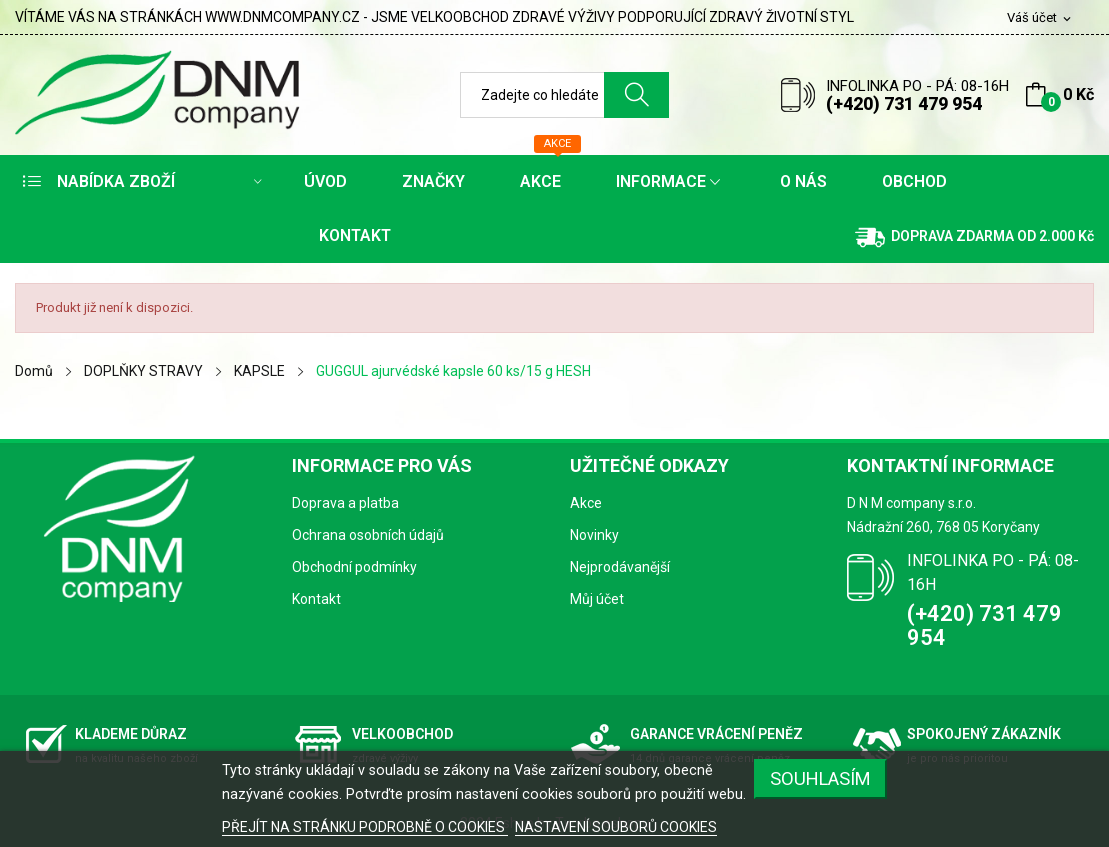 The image size is (1109, 847). I want to click on PŘEJÍT NA STRÁNKU PODROBNĚ O COOKIES, so click(365, 827).